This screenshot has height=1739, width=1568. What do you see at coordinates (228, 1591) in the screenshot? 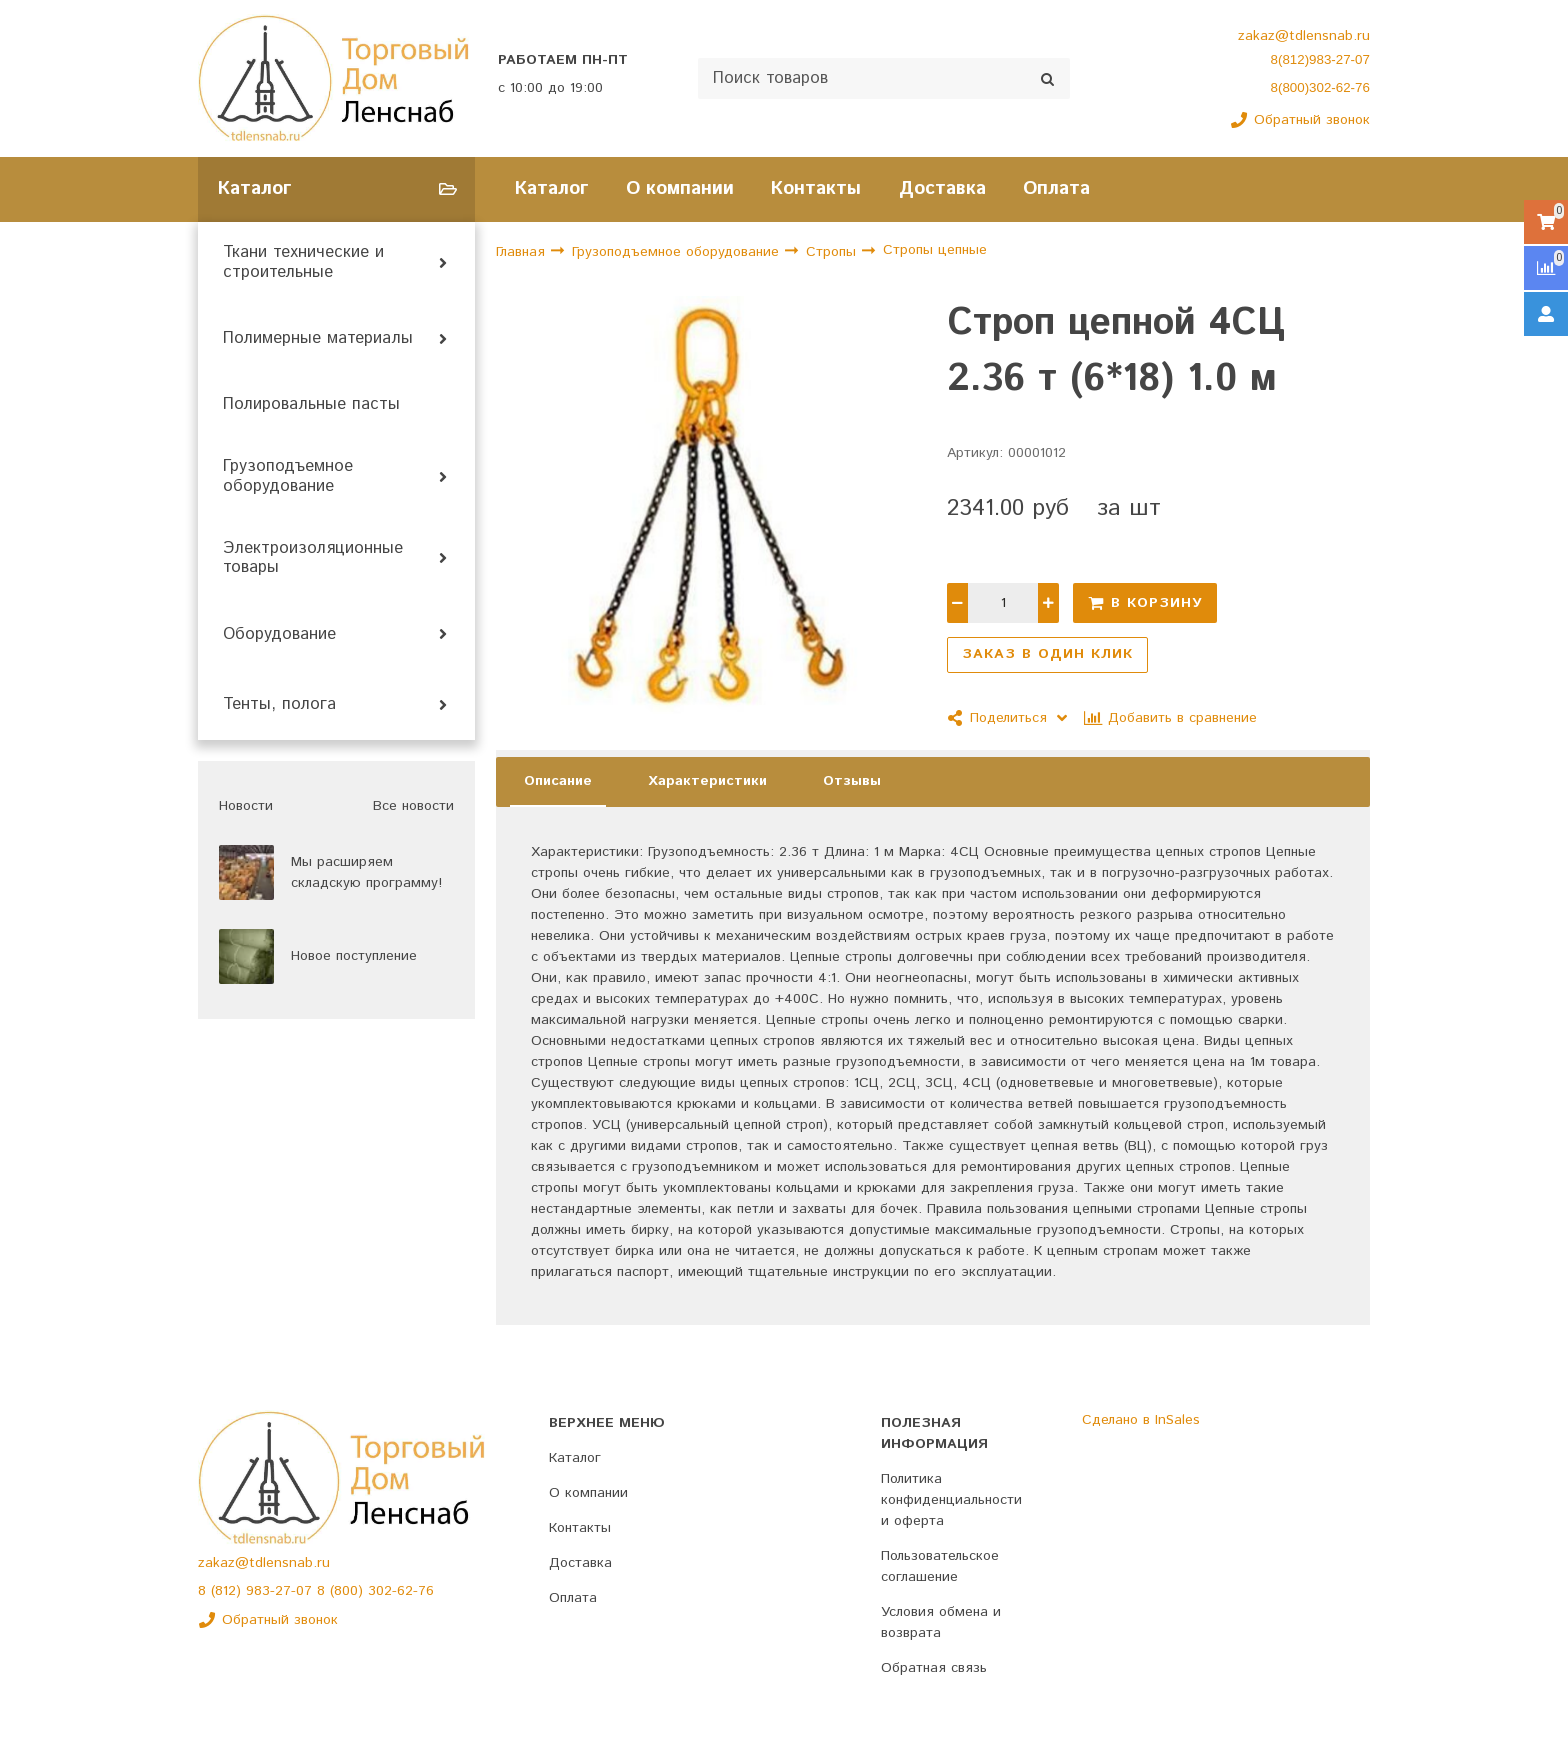
I see `(812)` at bounding box center [228, 1591].